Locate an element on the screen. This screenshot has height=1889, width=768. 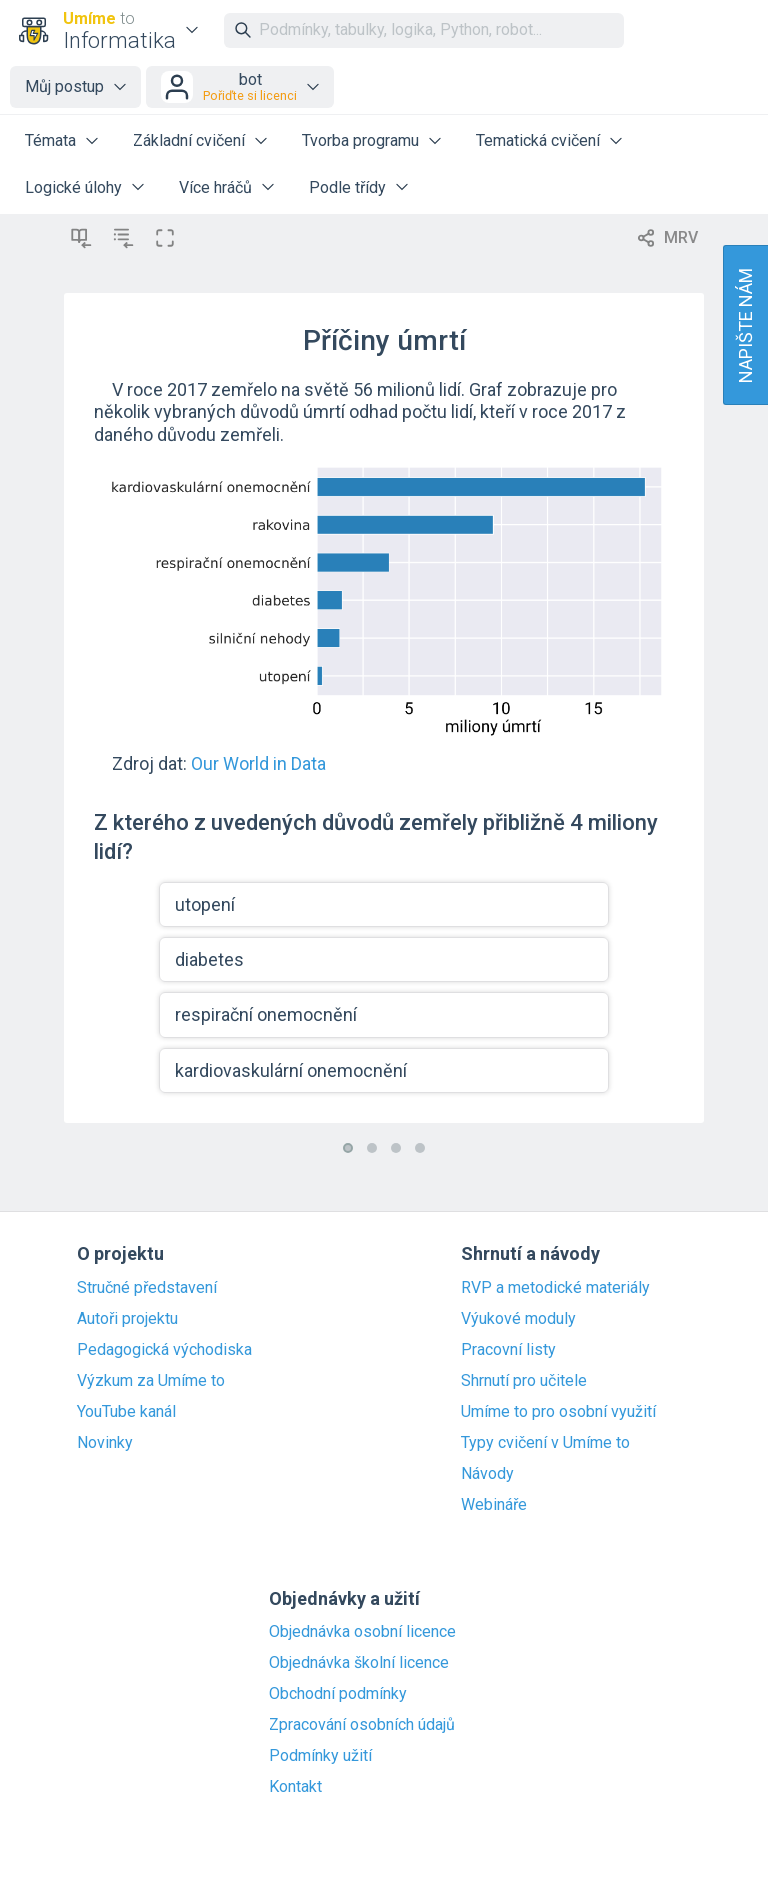
Obchodní podmínky is located at coordinates (338, 1694).